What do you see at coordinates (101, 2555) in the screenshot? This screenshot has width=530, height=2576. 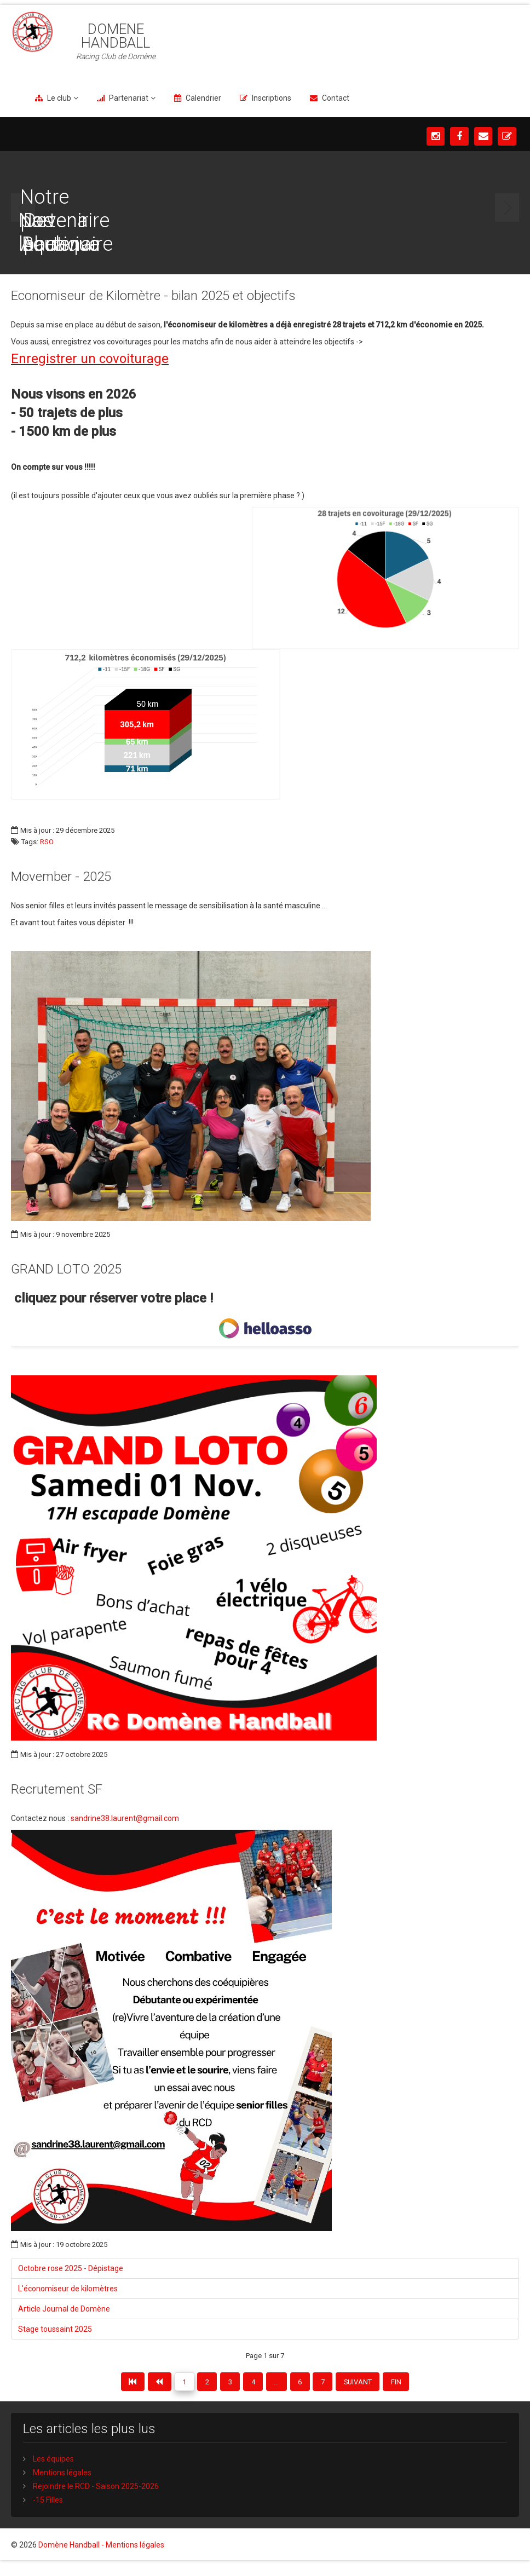 I see `Domène Handball - Mentions légales` at bounding box center [101, 2555].